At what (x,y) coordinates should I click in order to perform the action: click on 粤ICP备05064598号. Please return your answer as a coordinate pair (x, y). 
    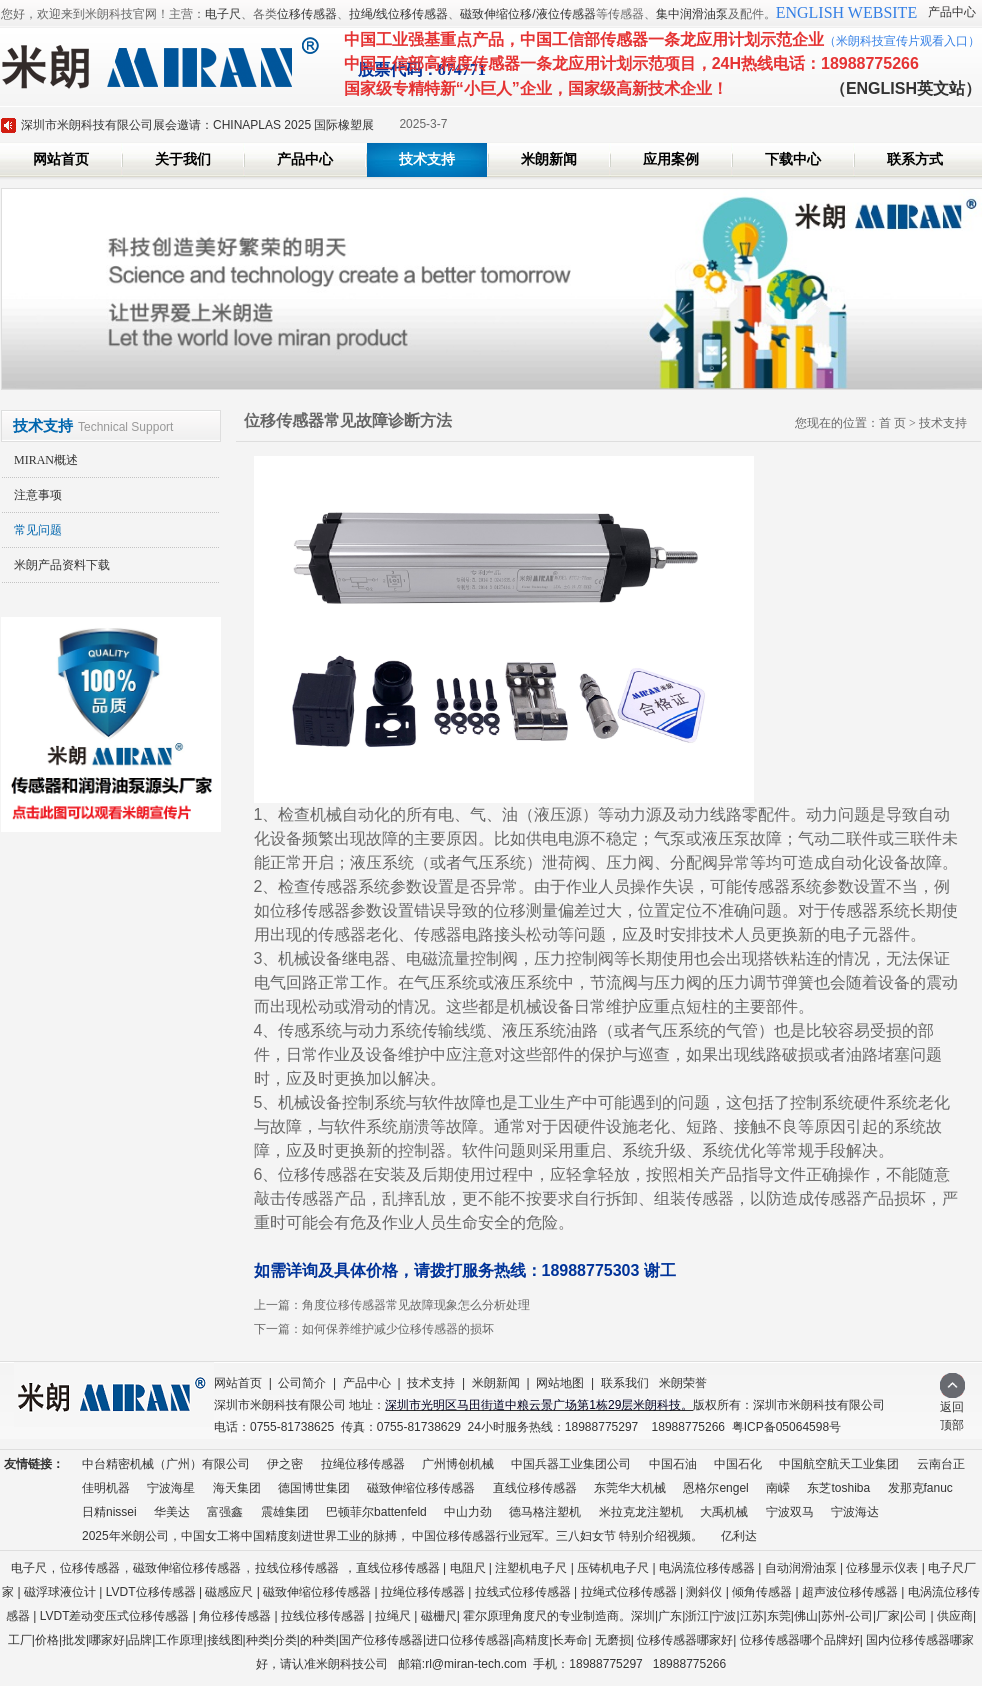
    Looking at the image, I should click on (786, 1427).